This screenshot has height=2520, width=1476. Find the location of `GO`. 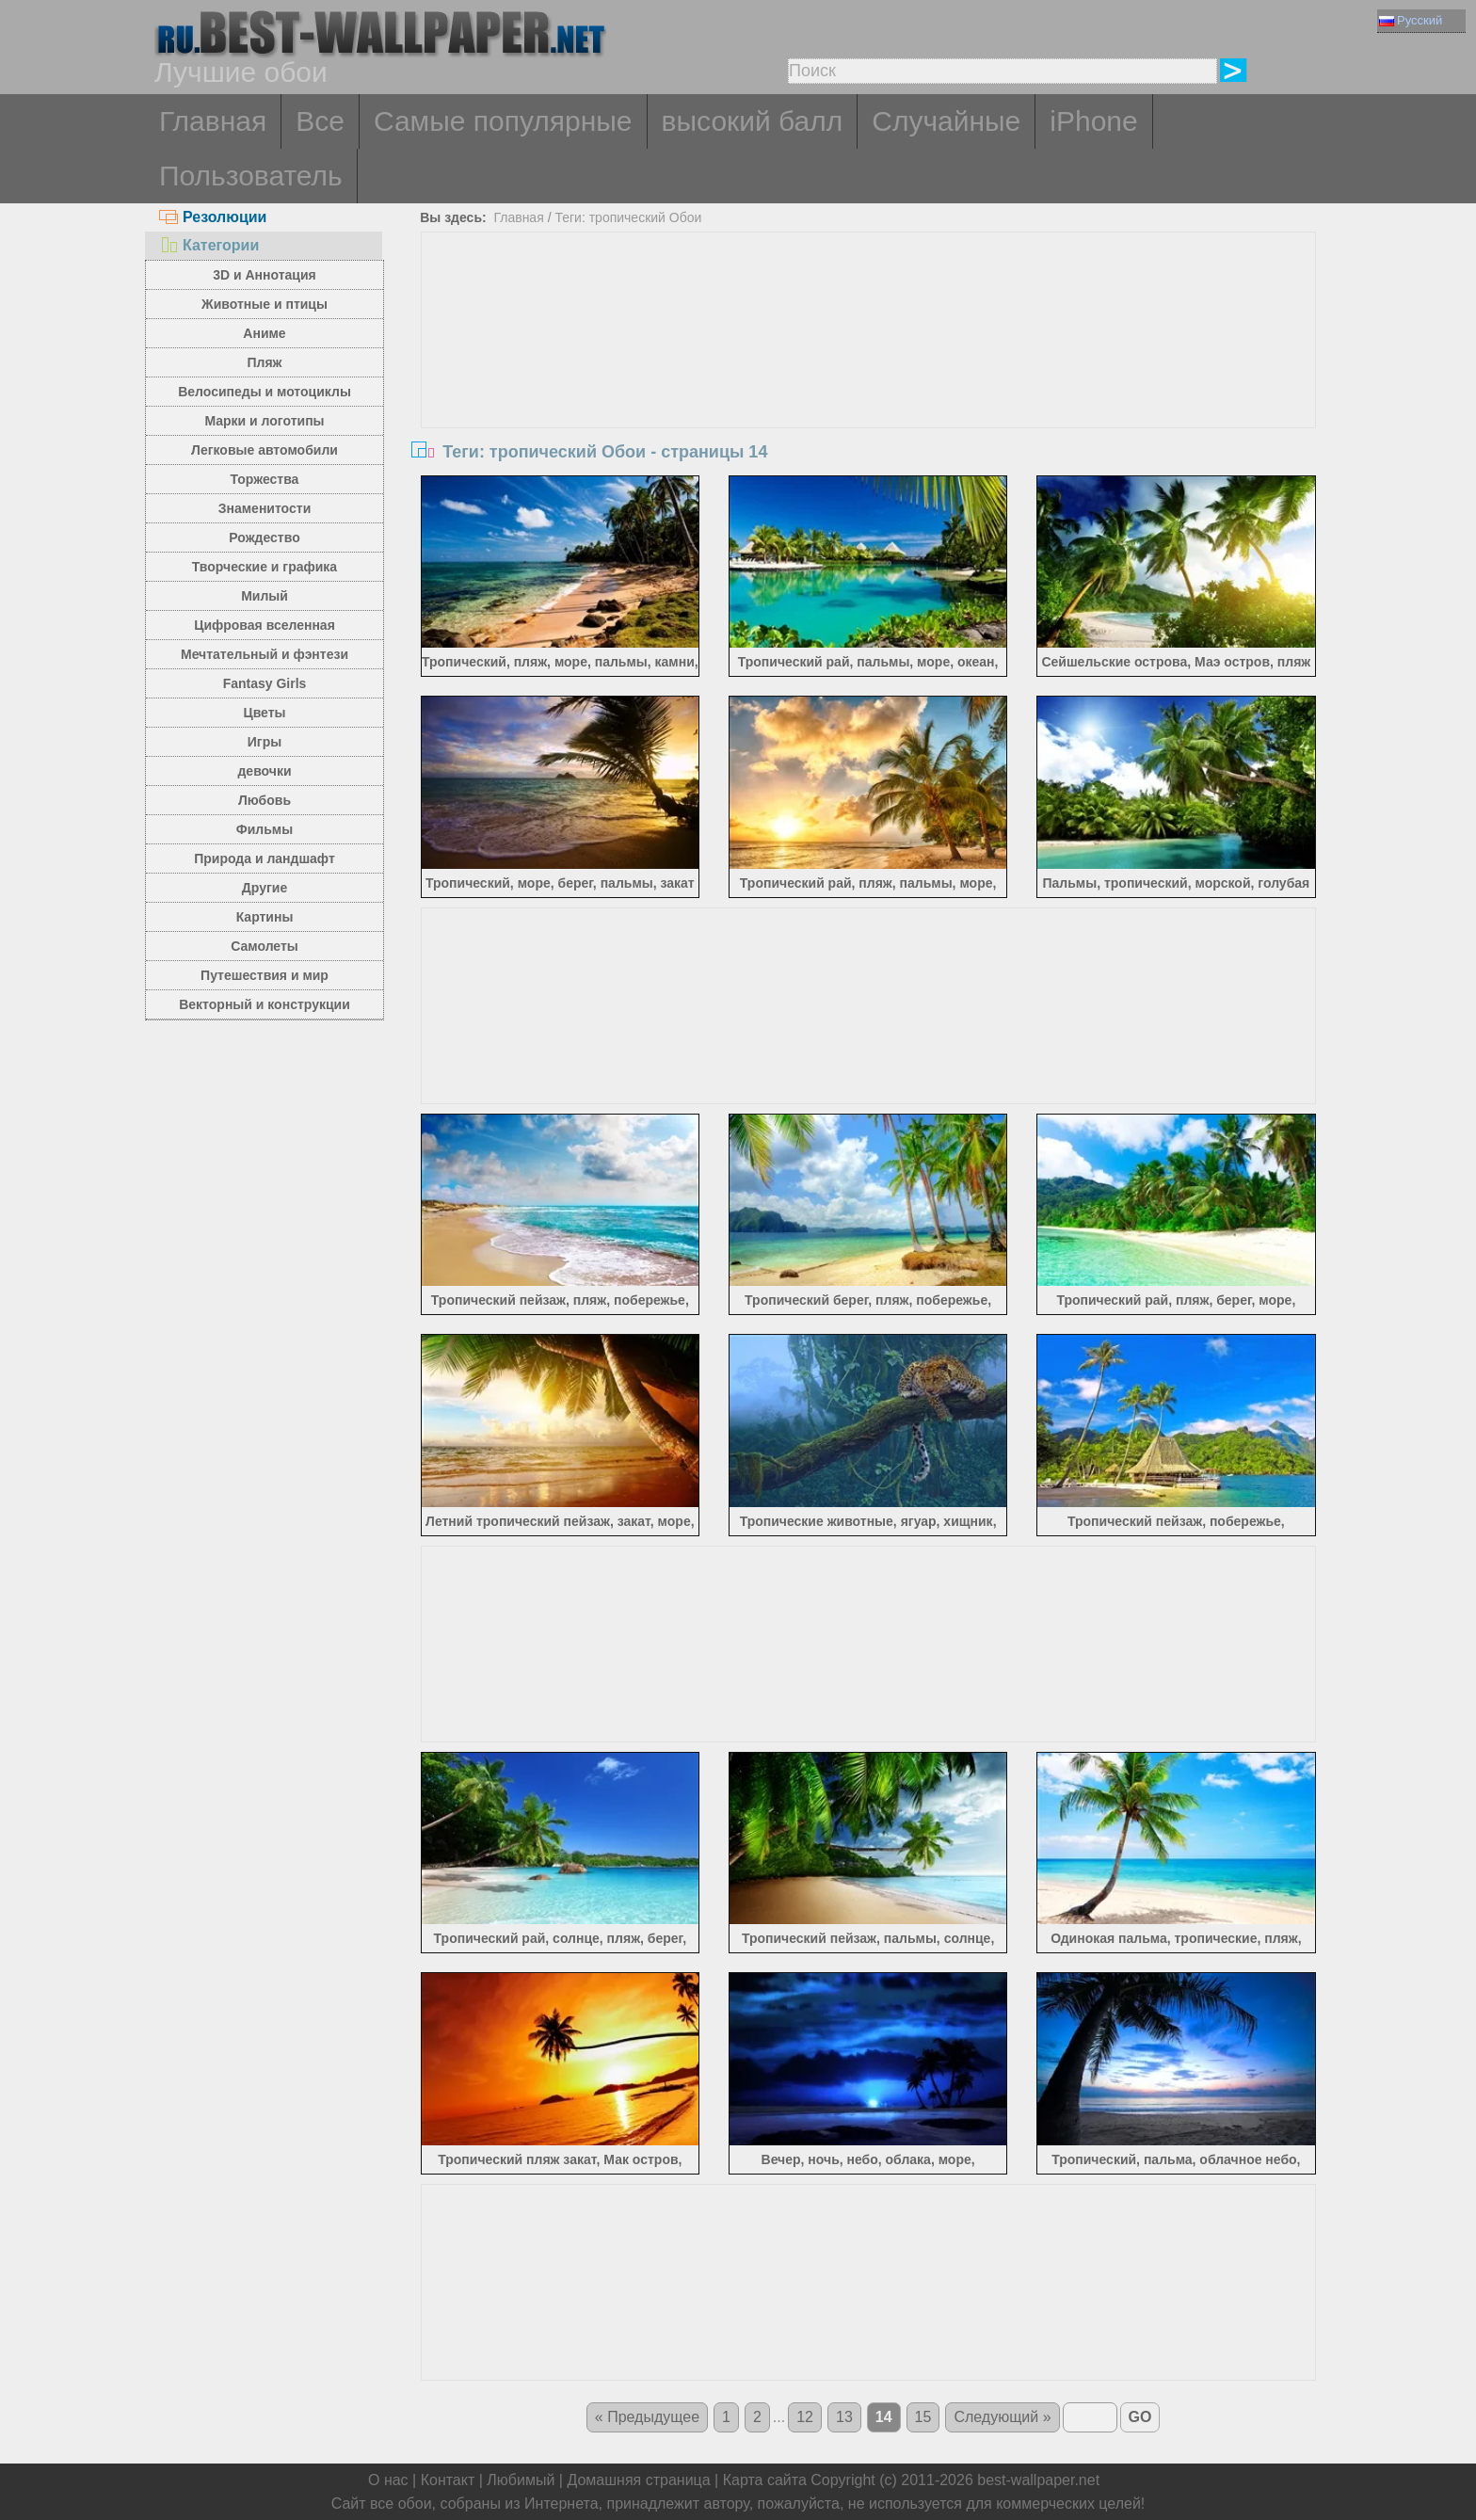

GO is located at coordinates (1140, 2417).